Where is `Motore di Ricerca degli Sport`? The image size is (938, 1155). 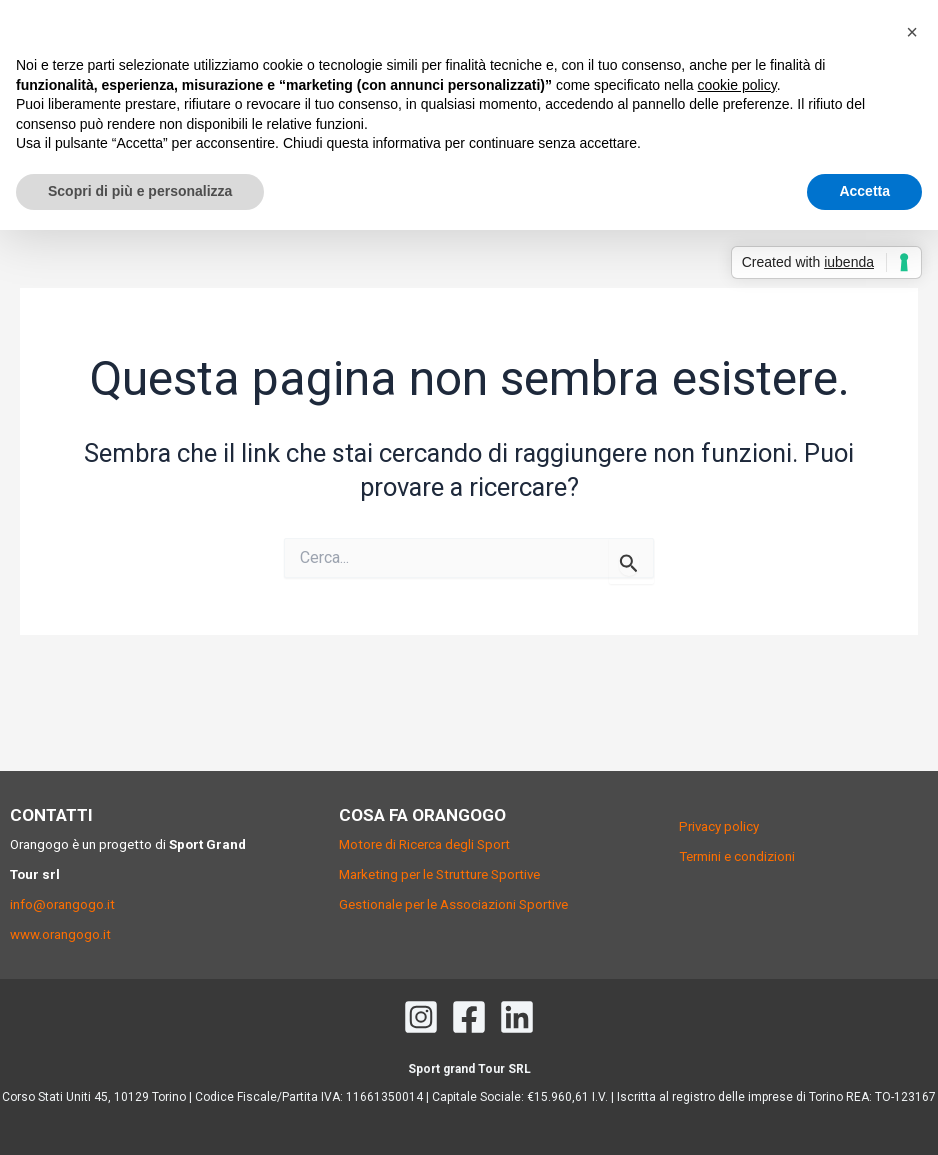
Motore di Ricerca degli Sport is located at coordinates (424, 844).